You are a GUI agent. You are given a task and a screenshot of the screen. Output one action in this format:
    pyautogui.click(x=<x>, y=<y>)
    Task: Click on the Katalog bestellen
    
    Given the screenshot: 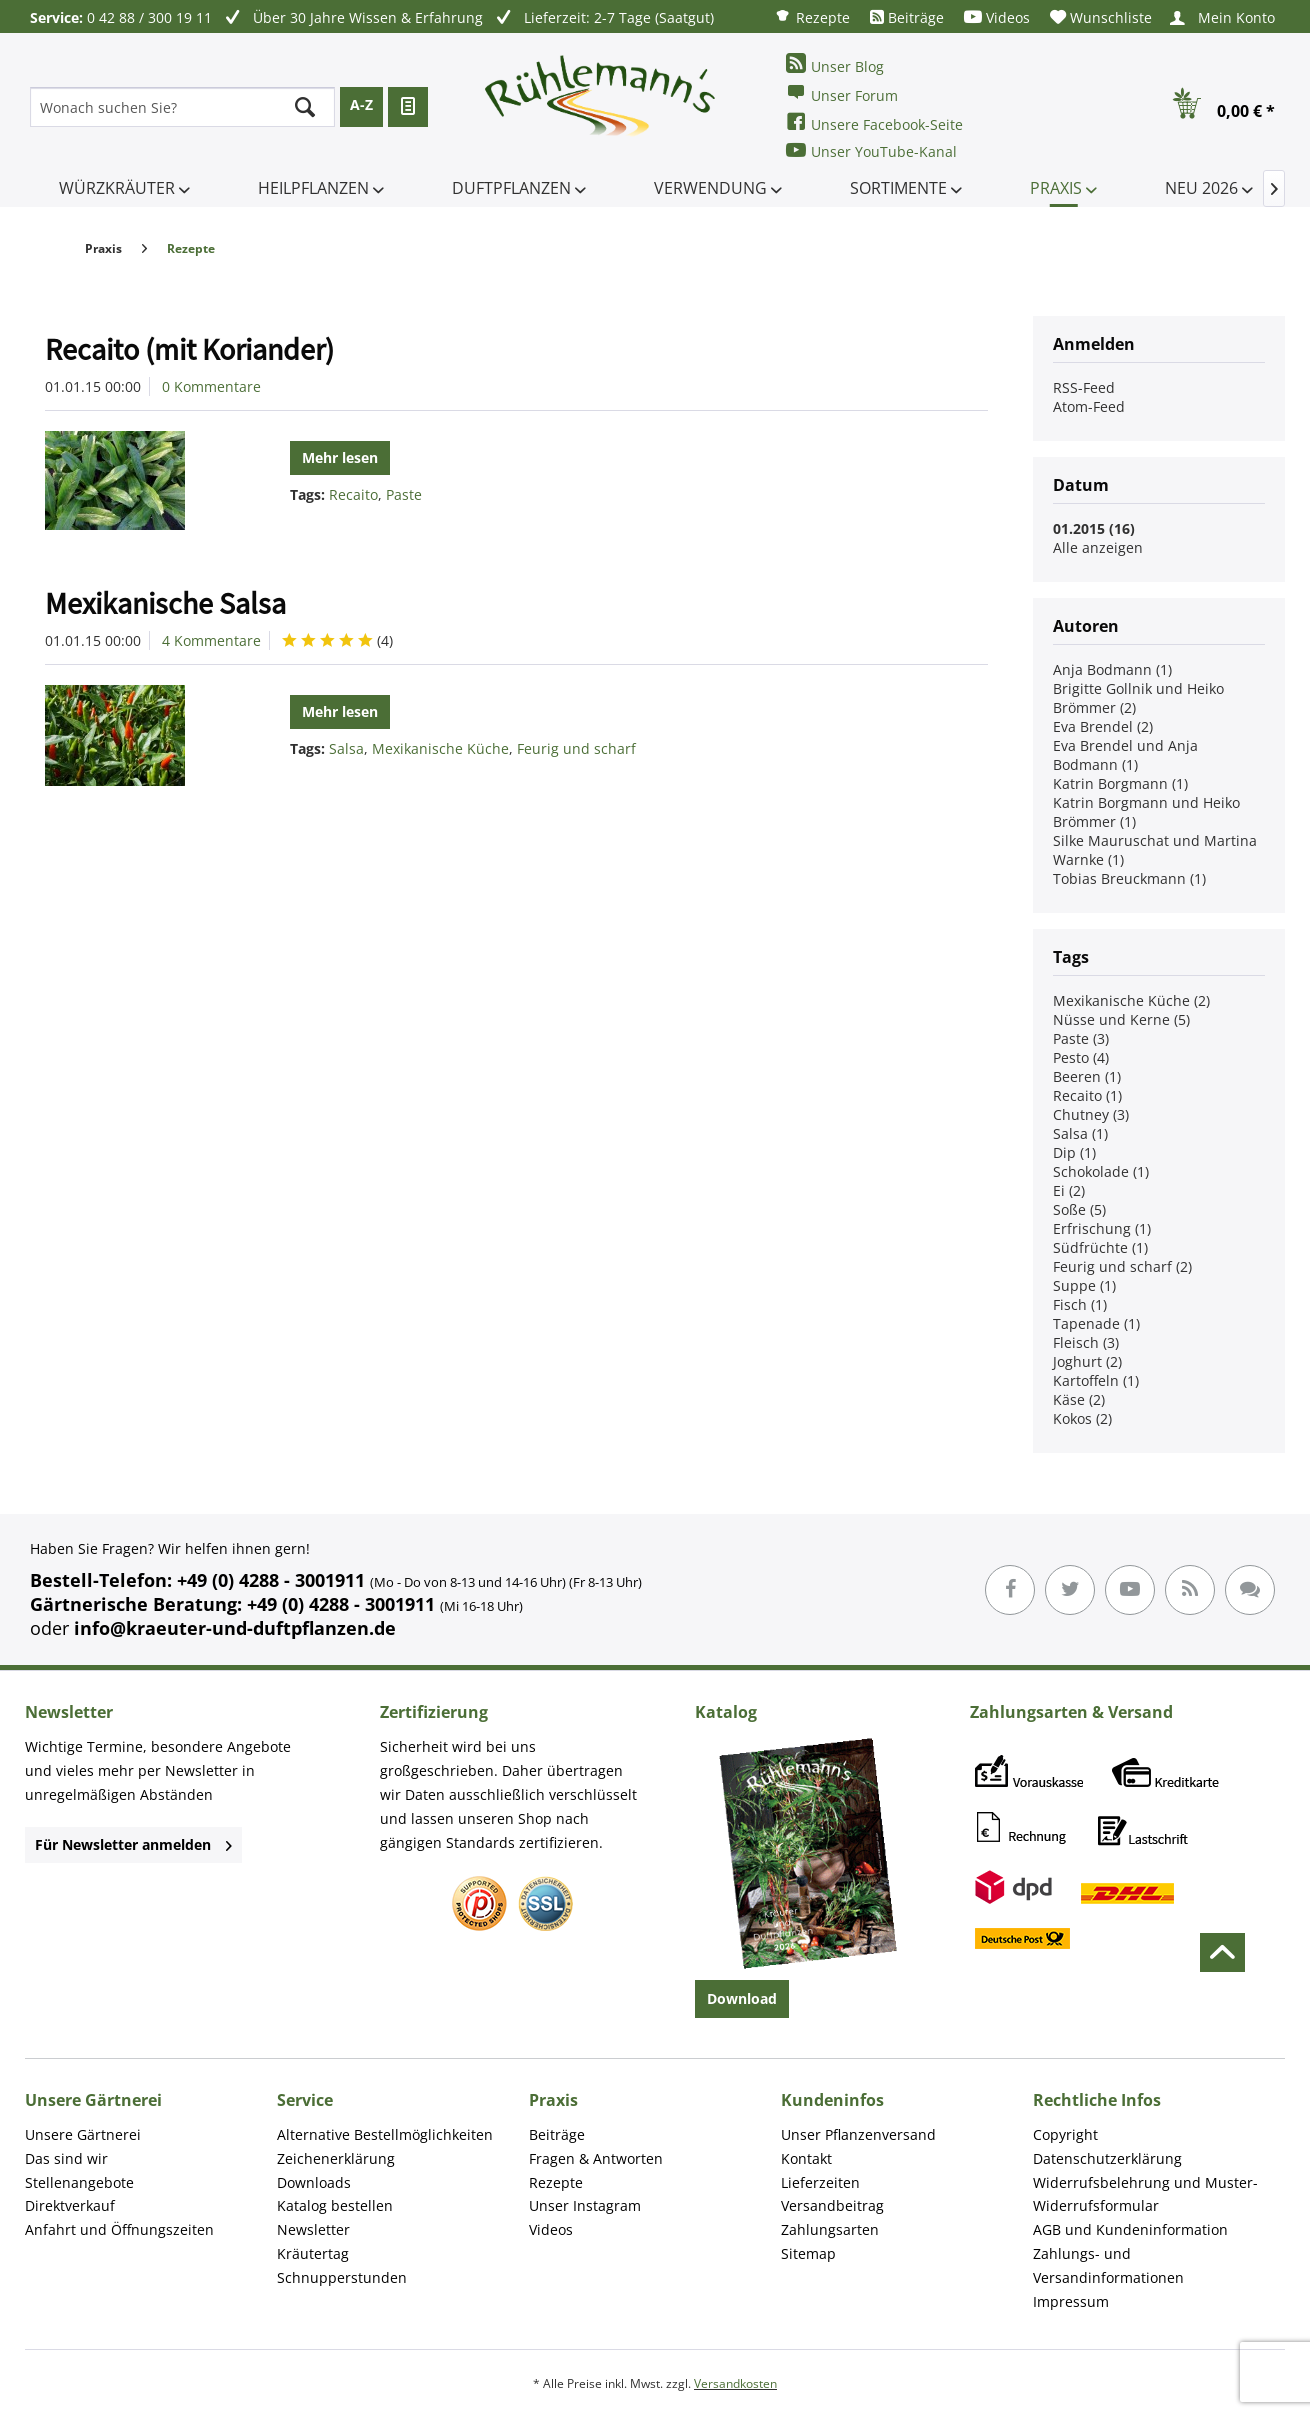 What is the action you would take?
    pyautogui.click(x=335, y=2205)
    